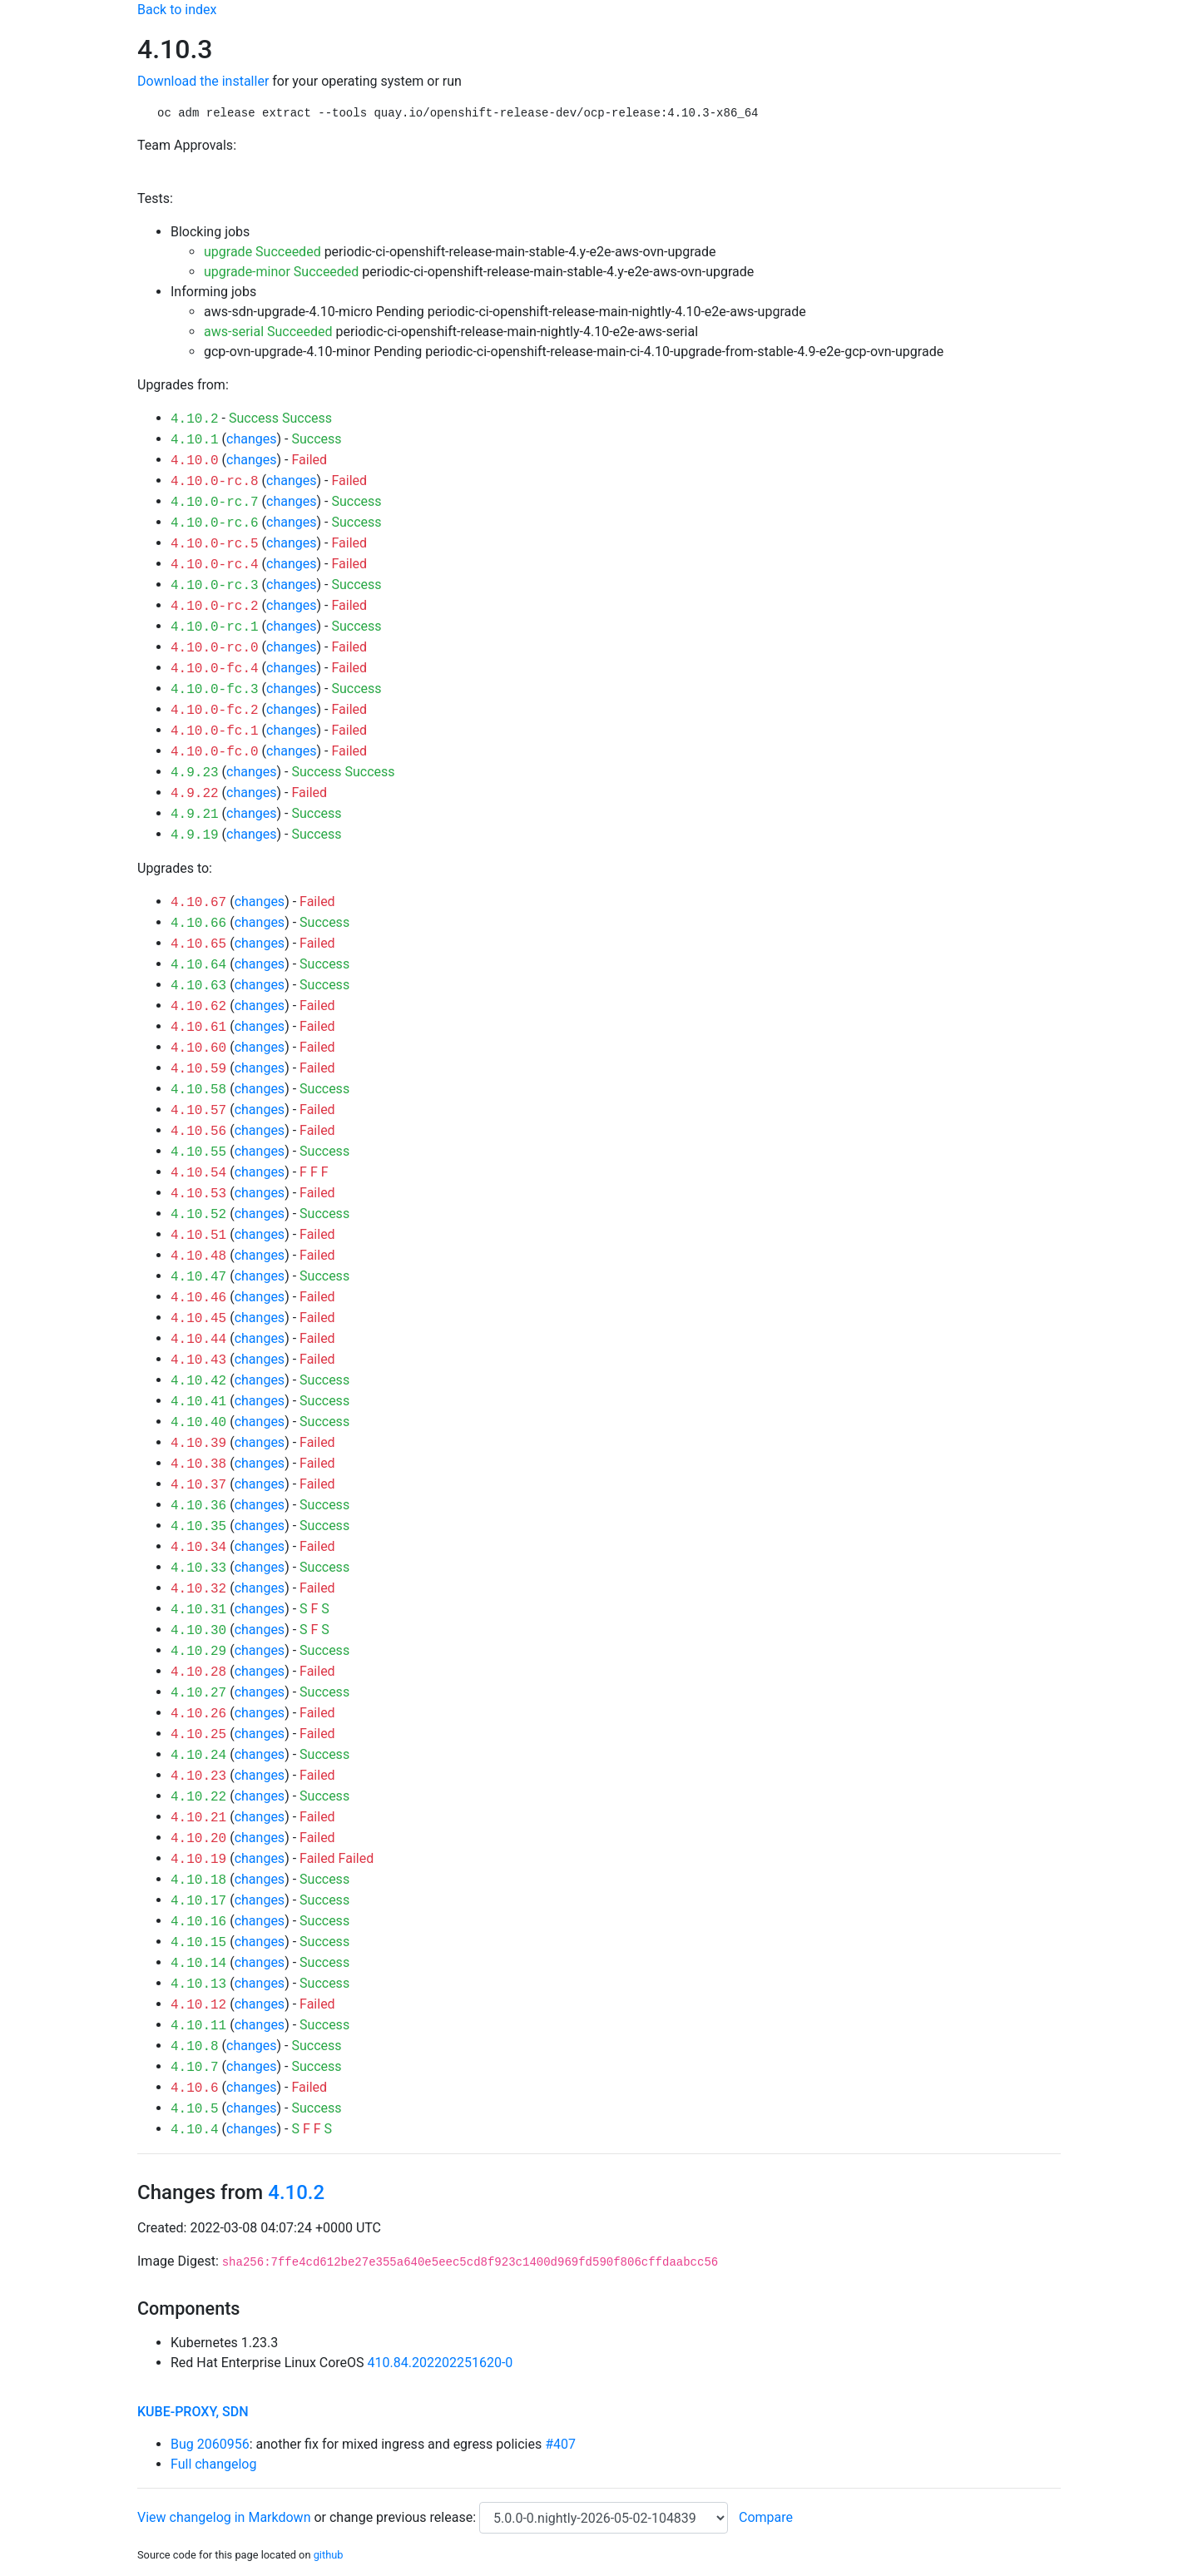  Describe the element at coordinates (215, 689) in the screenshot. I see `4.10.0-fc.3` at that location.